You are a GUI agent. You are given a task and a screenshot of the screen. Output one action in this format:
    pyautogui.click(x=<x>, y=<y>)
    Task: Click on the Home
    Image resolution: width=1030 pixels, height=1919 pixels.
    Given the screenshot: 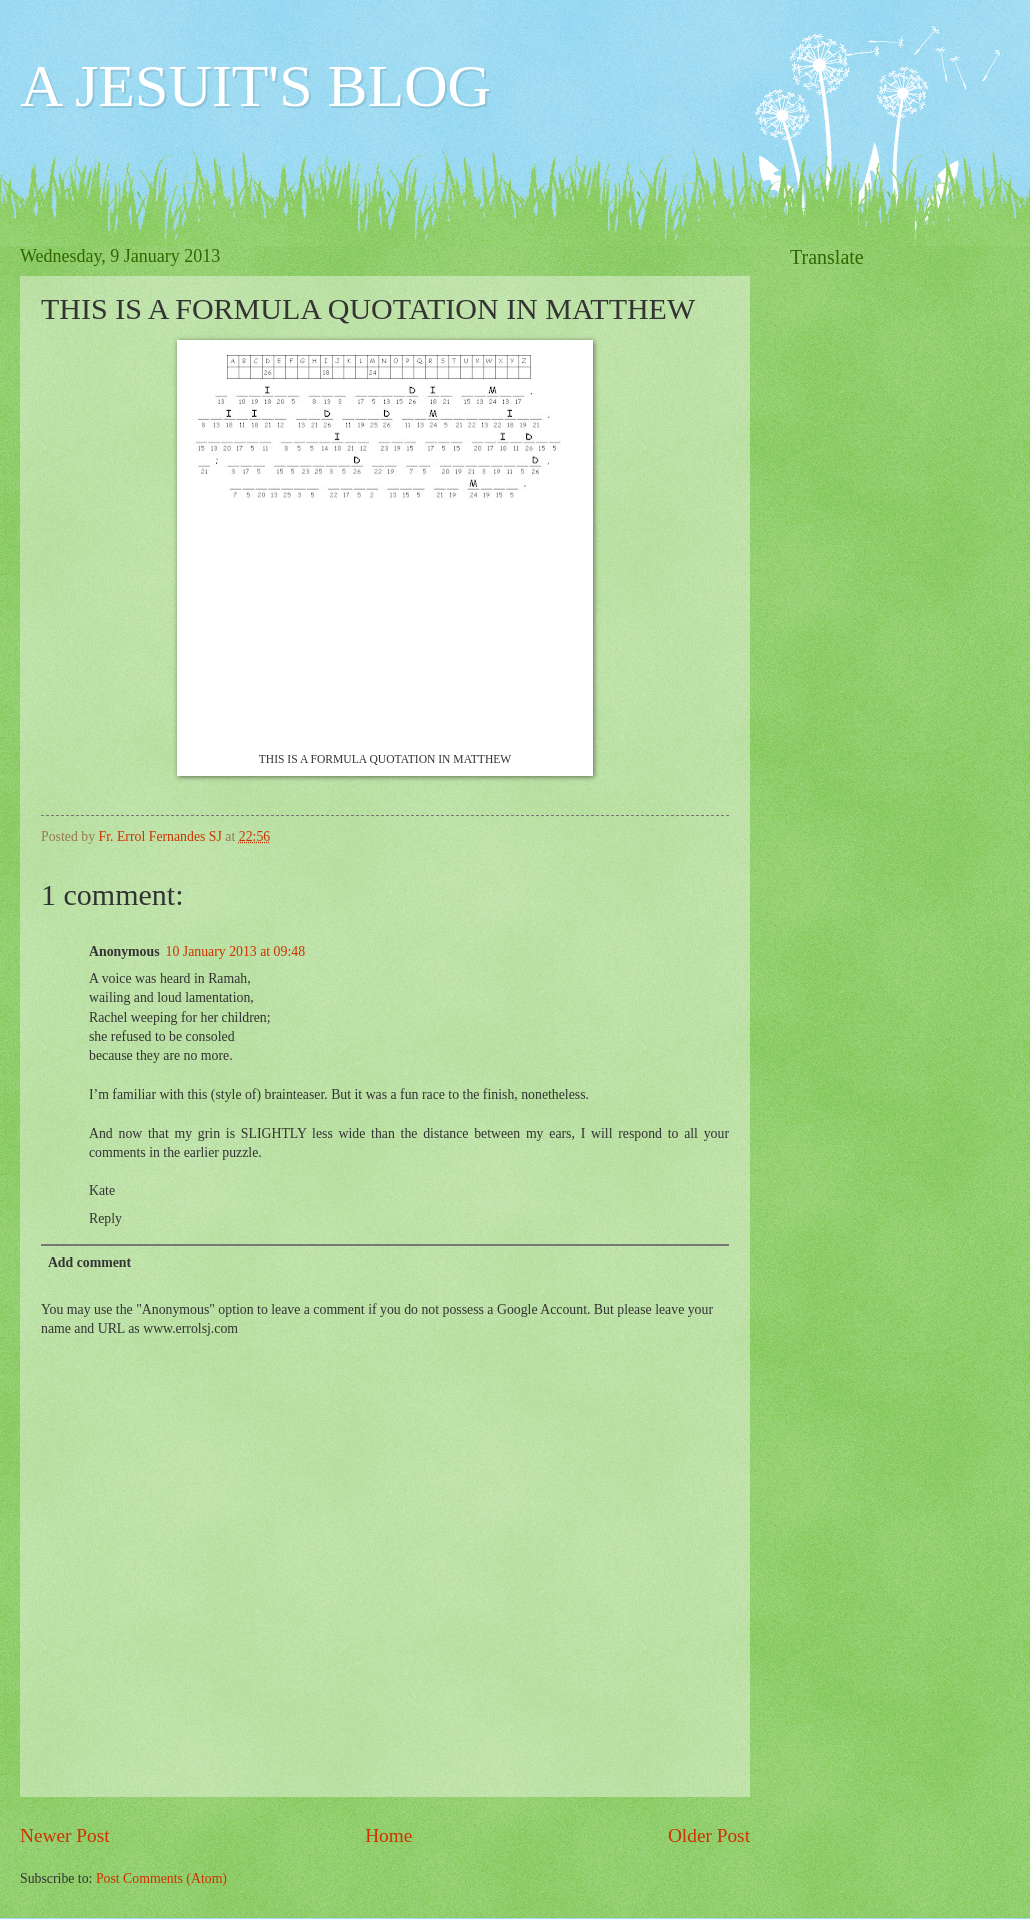 What is the action you would take?
    pyautogui.click(x=388, y=1835)
    